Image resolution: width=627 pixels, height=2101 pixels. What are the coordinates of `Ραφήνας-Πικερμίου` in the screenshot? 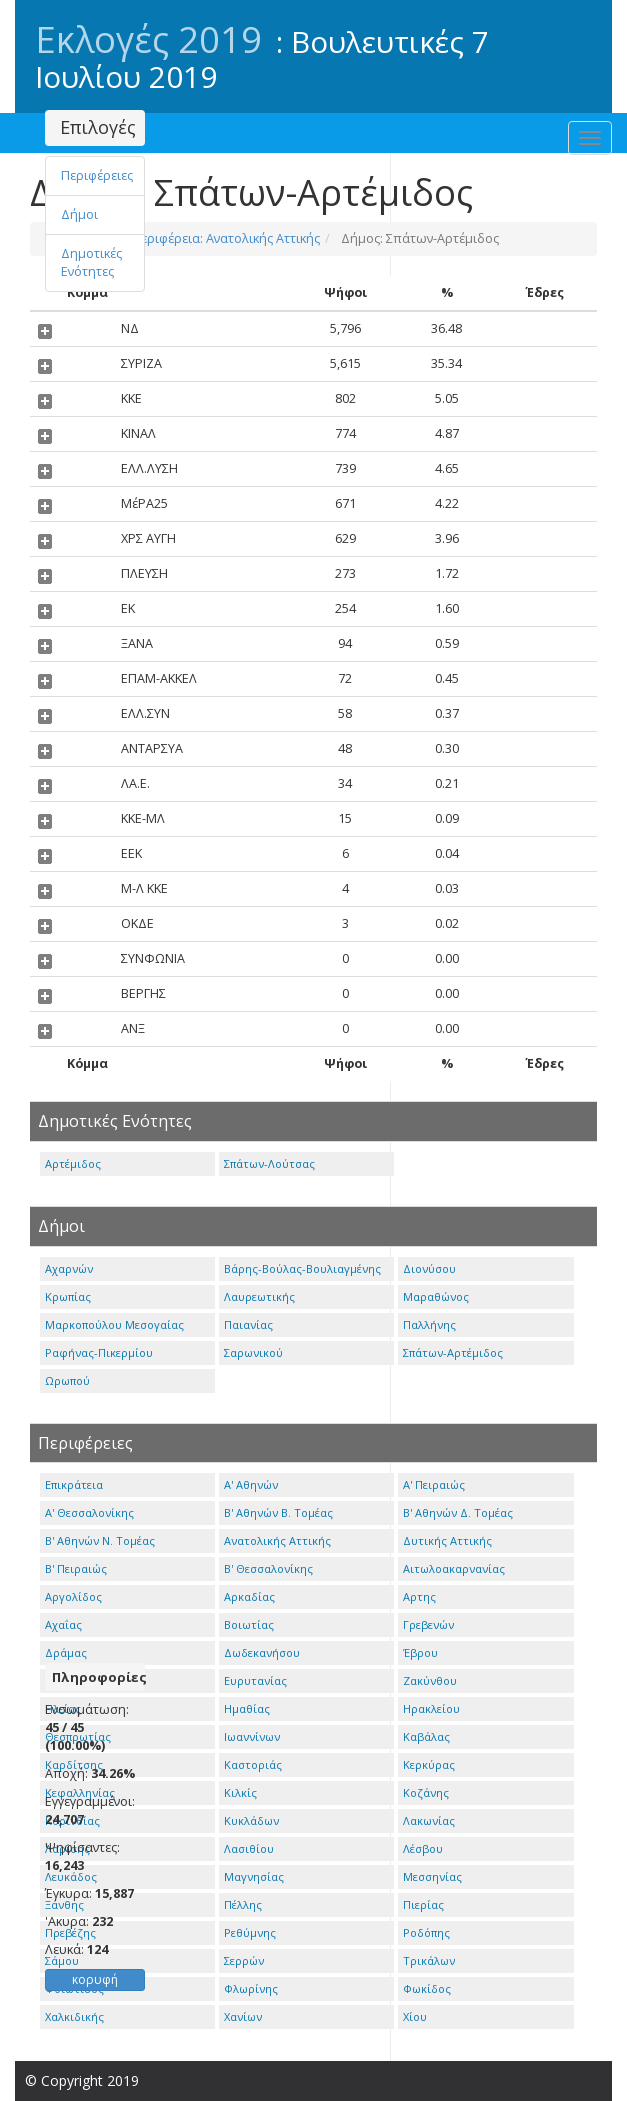 It's located at (99, 1352).